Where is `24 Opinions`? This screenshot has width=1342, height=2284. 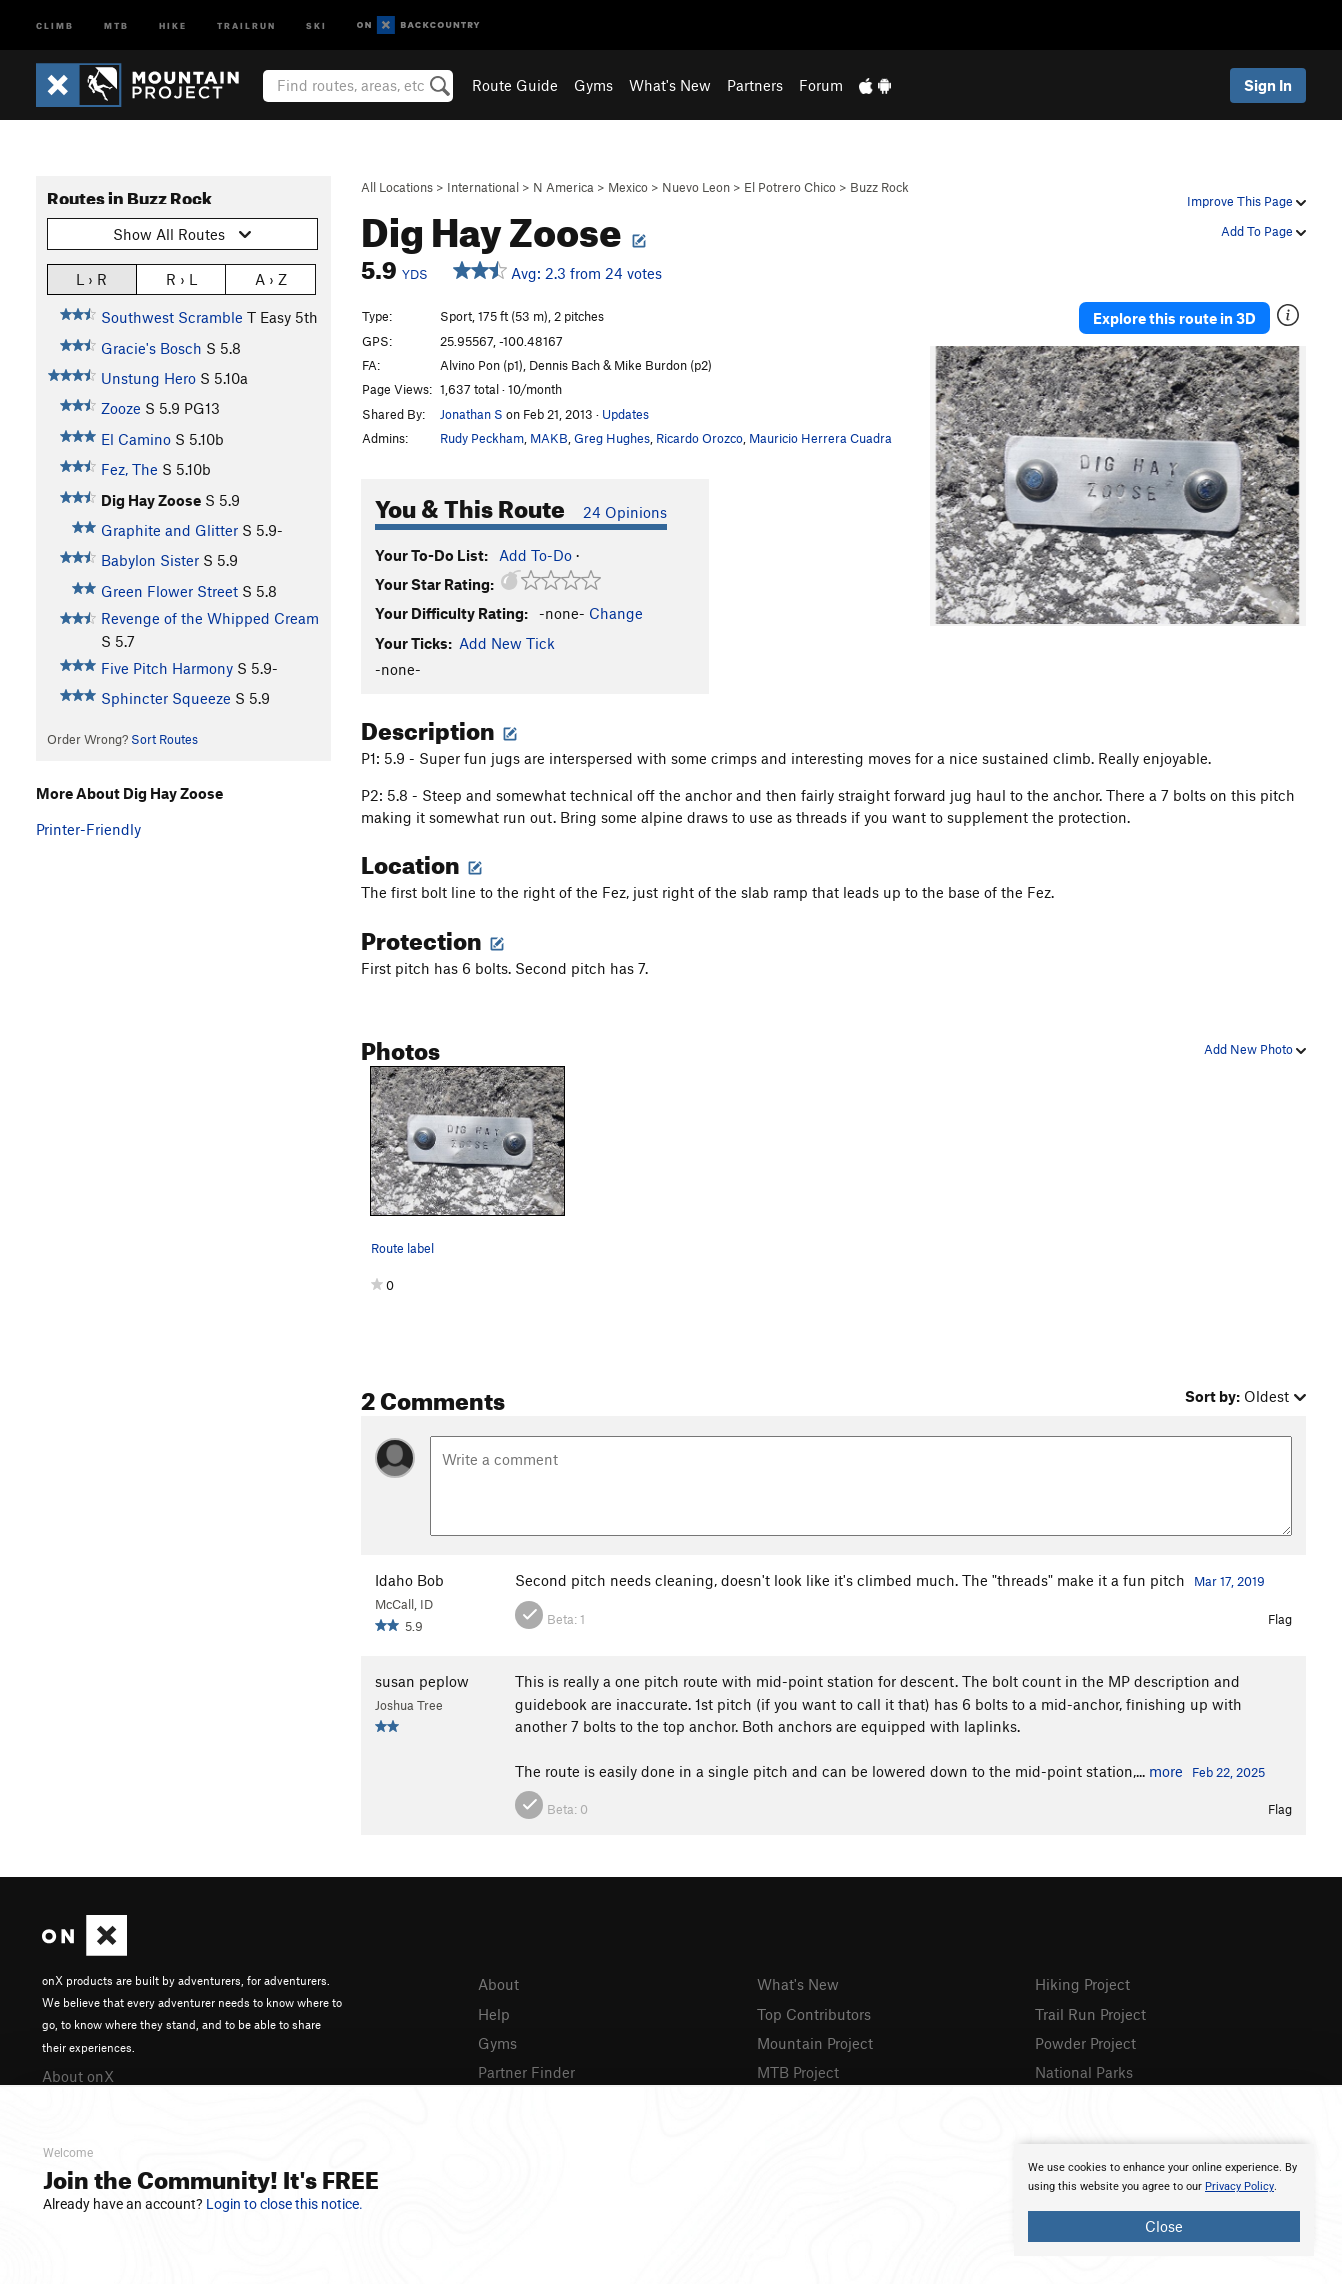 24 Opinions is located at coordinates (625, 512).